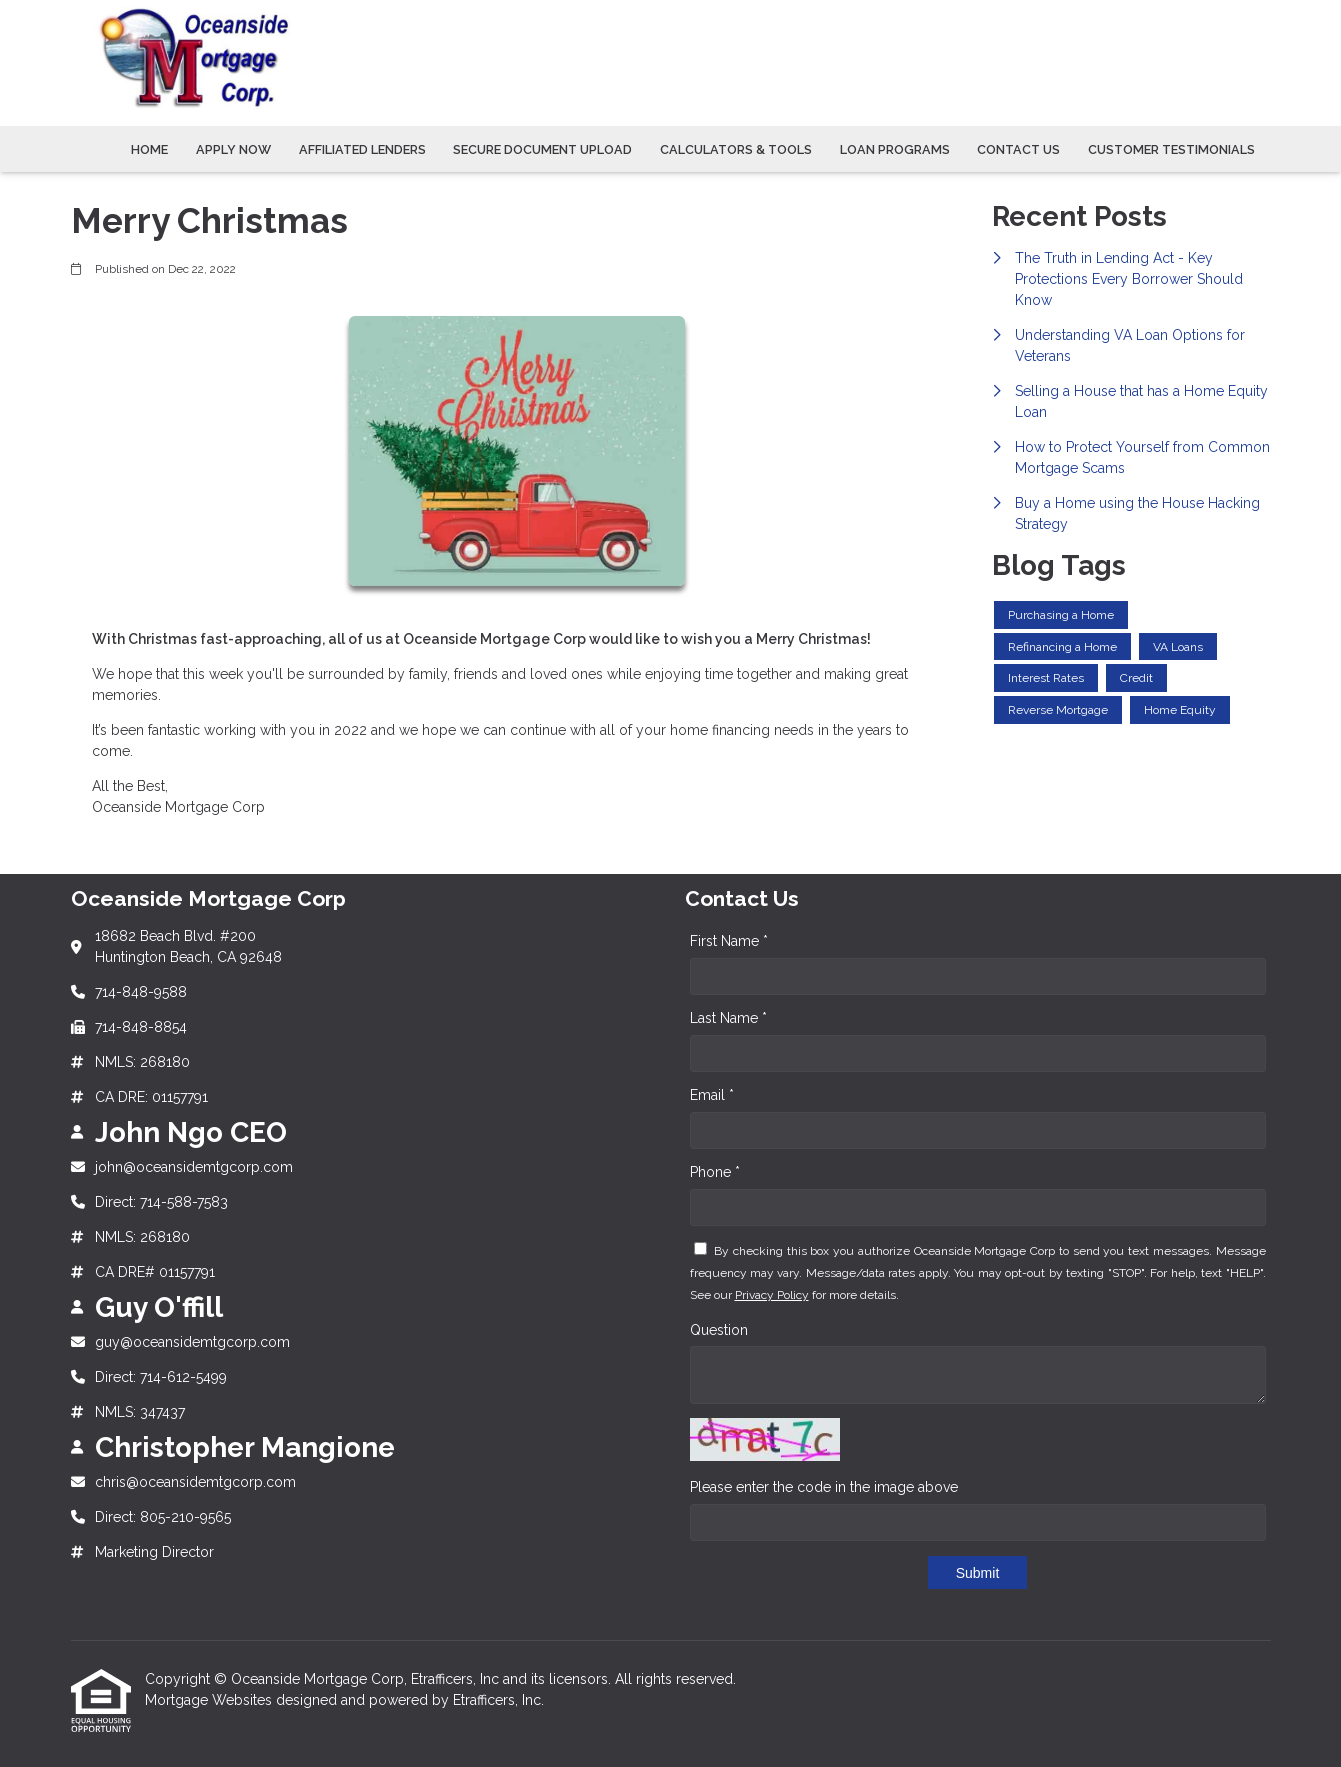  Describe the element at coordinates (210, 1700) in the screenshot. I see `Mortgage Websites` at that location.